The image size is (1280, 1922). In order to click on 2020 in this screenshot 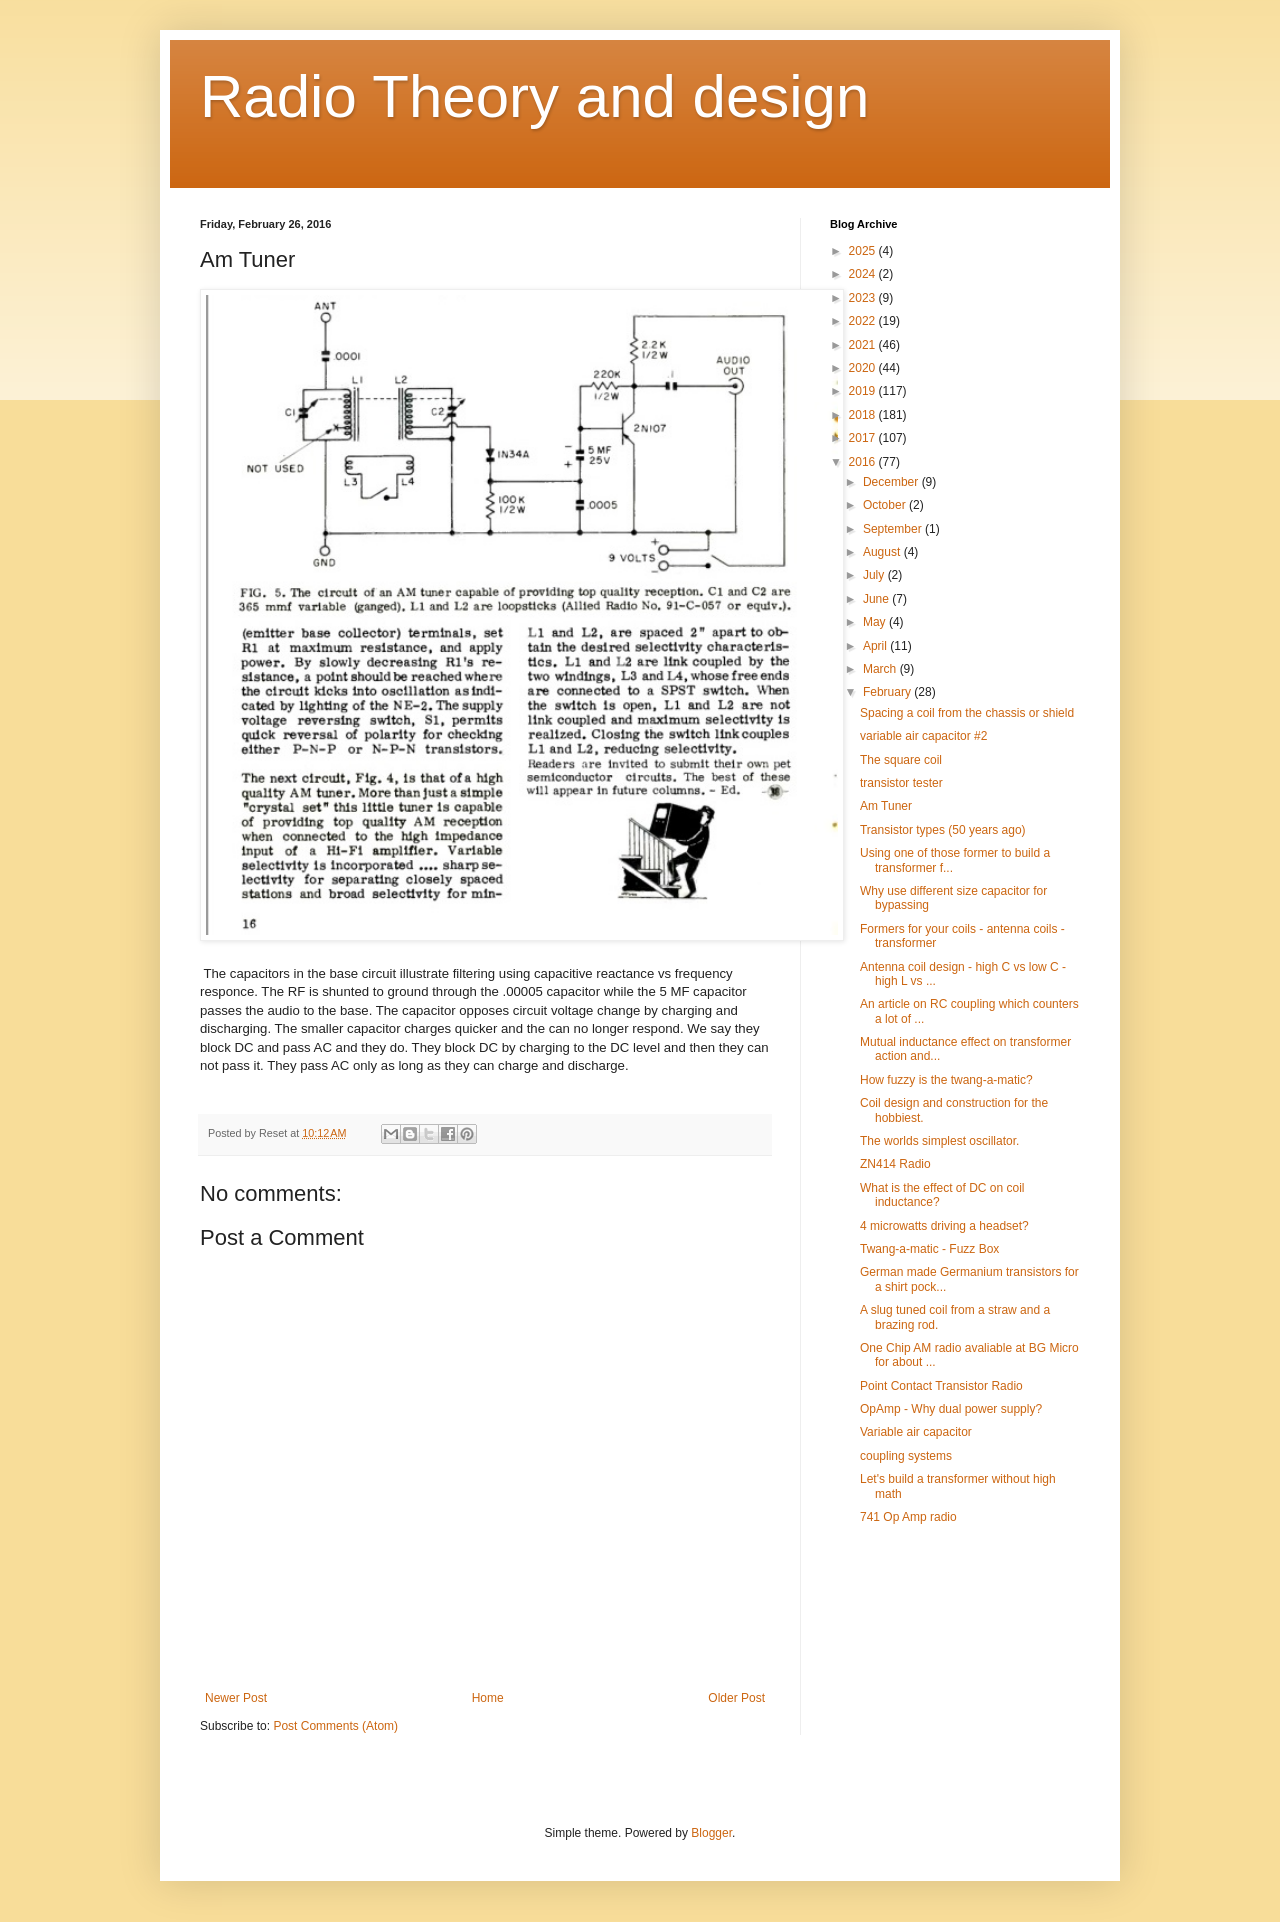, I will do `click(864, 368)`.